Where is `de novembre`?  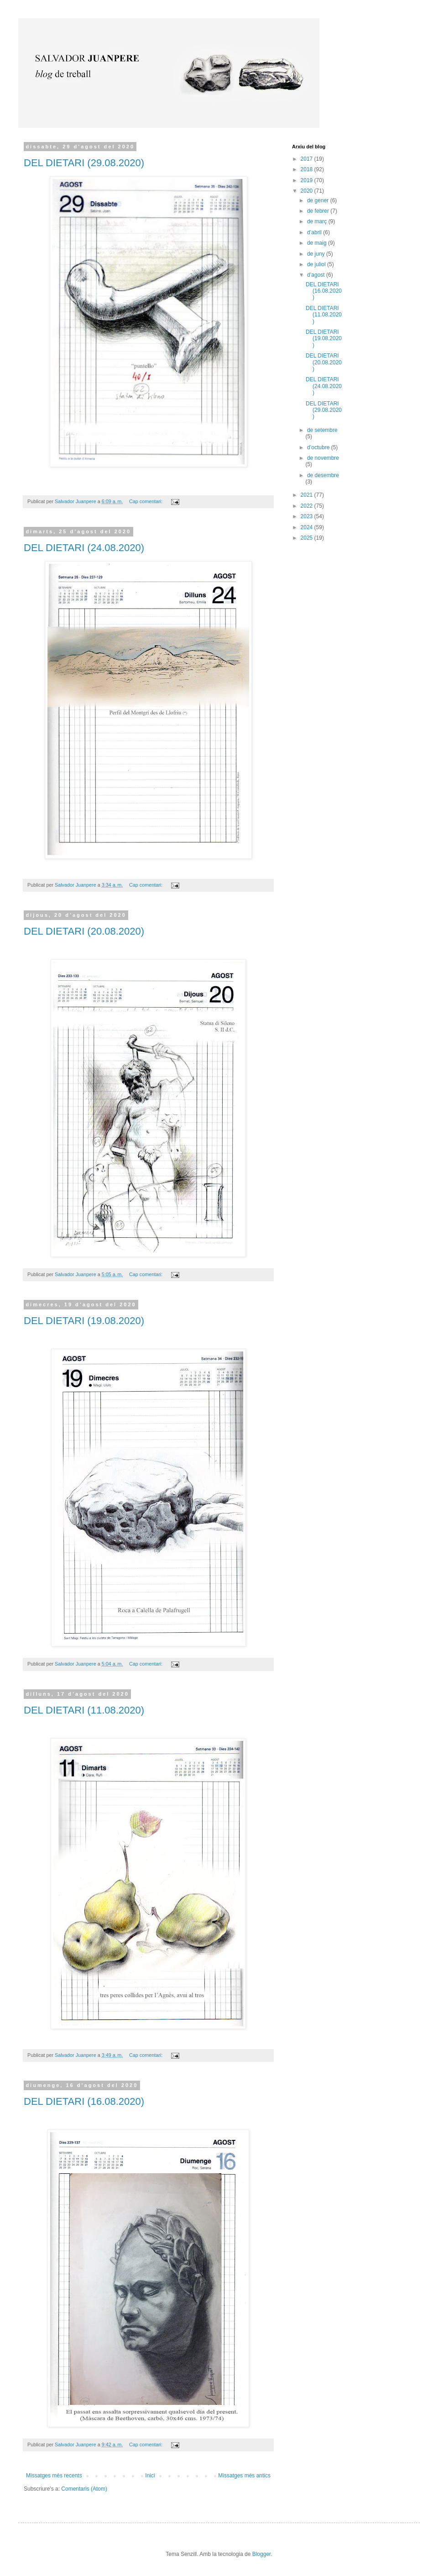 de novembre is located at coordinates (323, 458).